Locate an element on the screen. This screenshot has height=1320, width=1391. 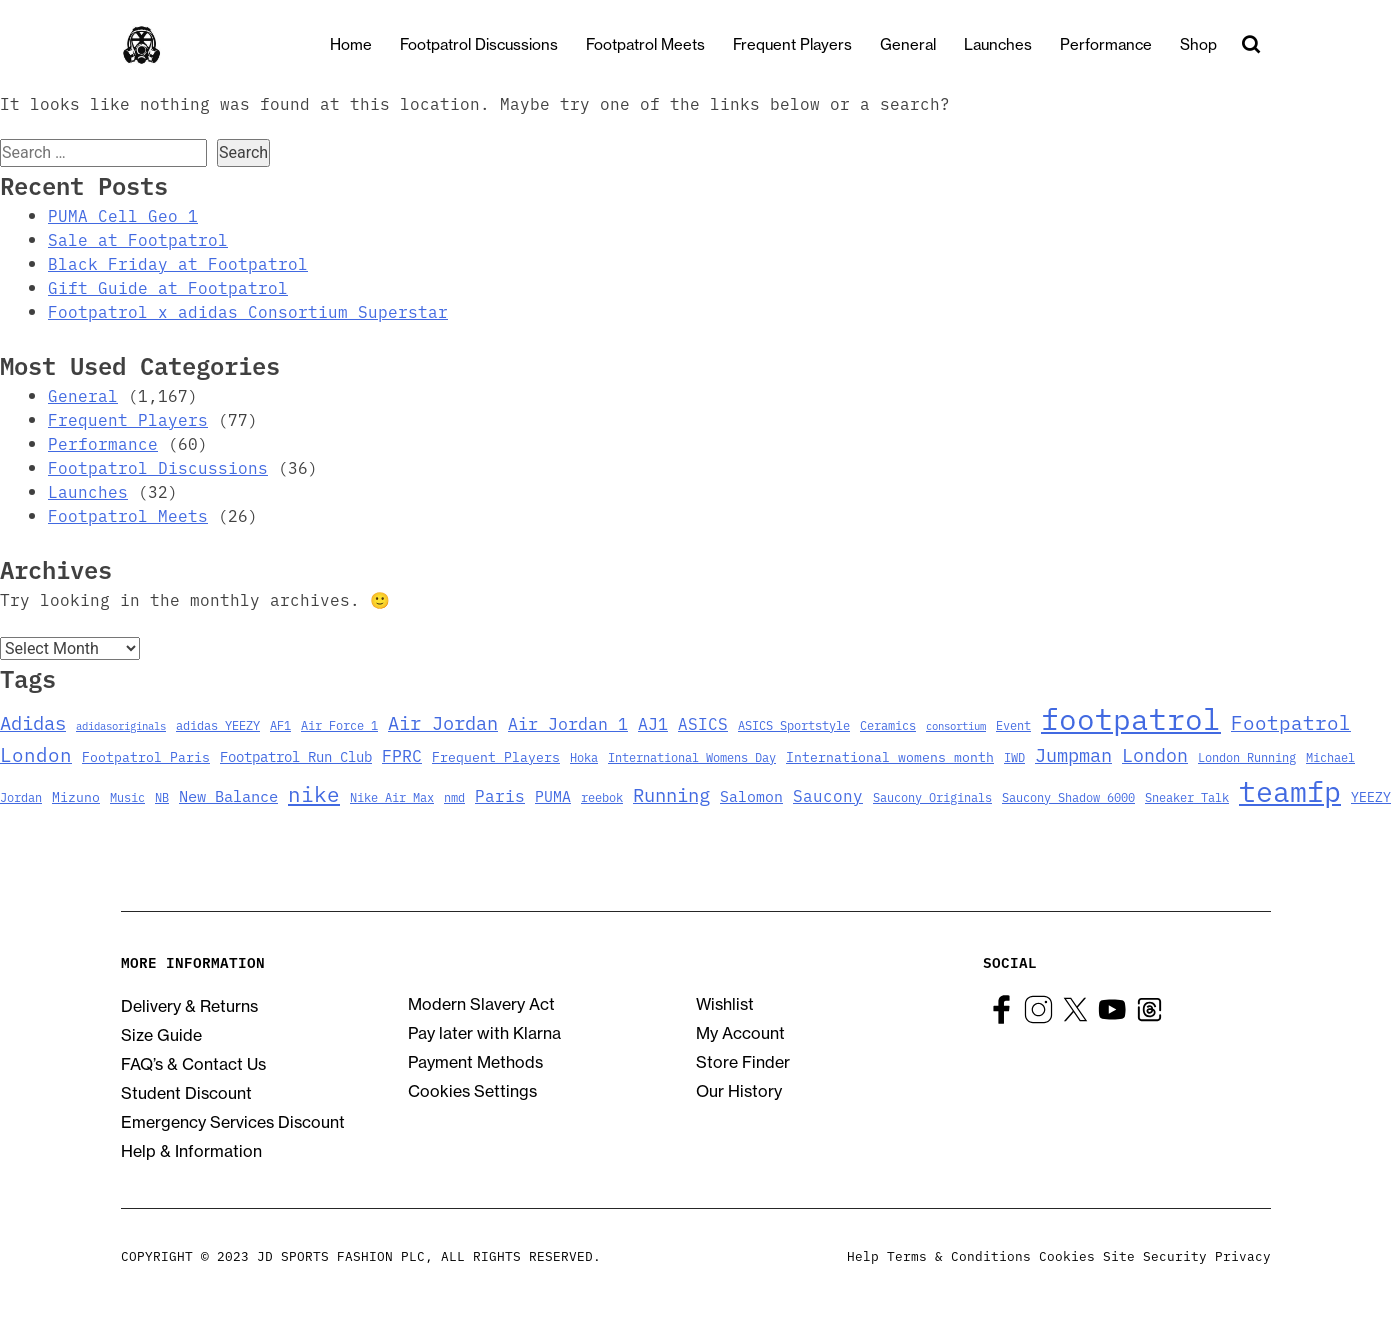
Music [Music (3 items)] is located at coordinates (127, 796).